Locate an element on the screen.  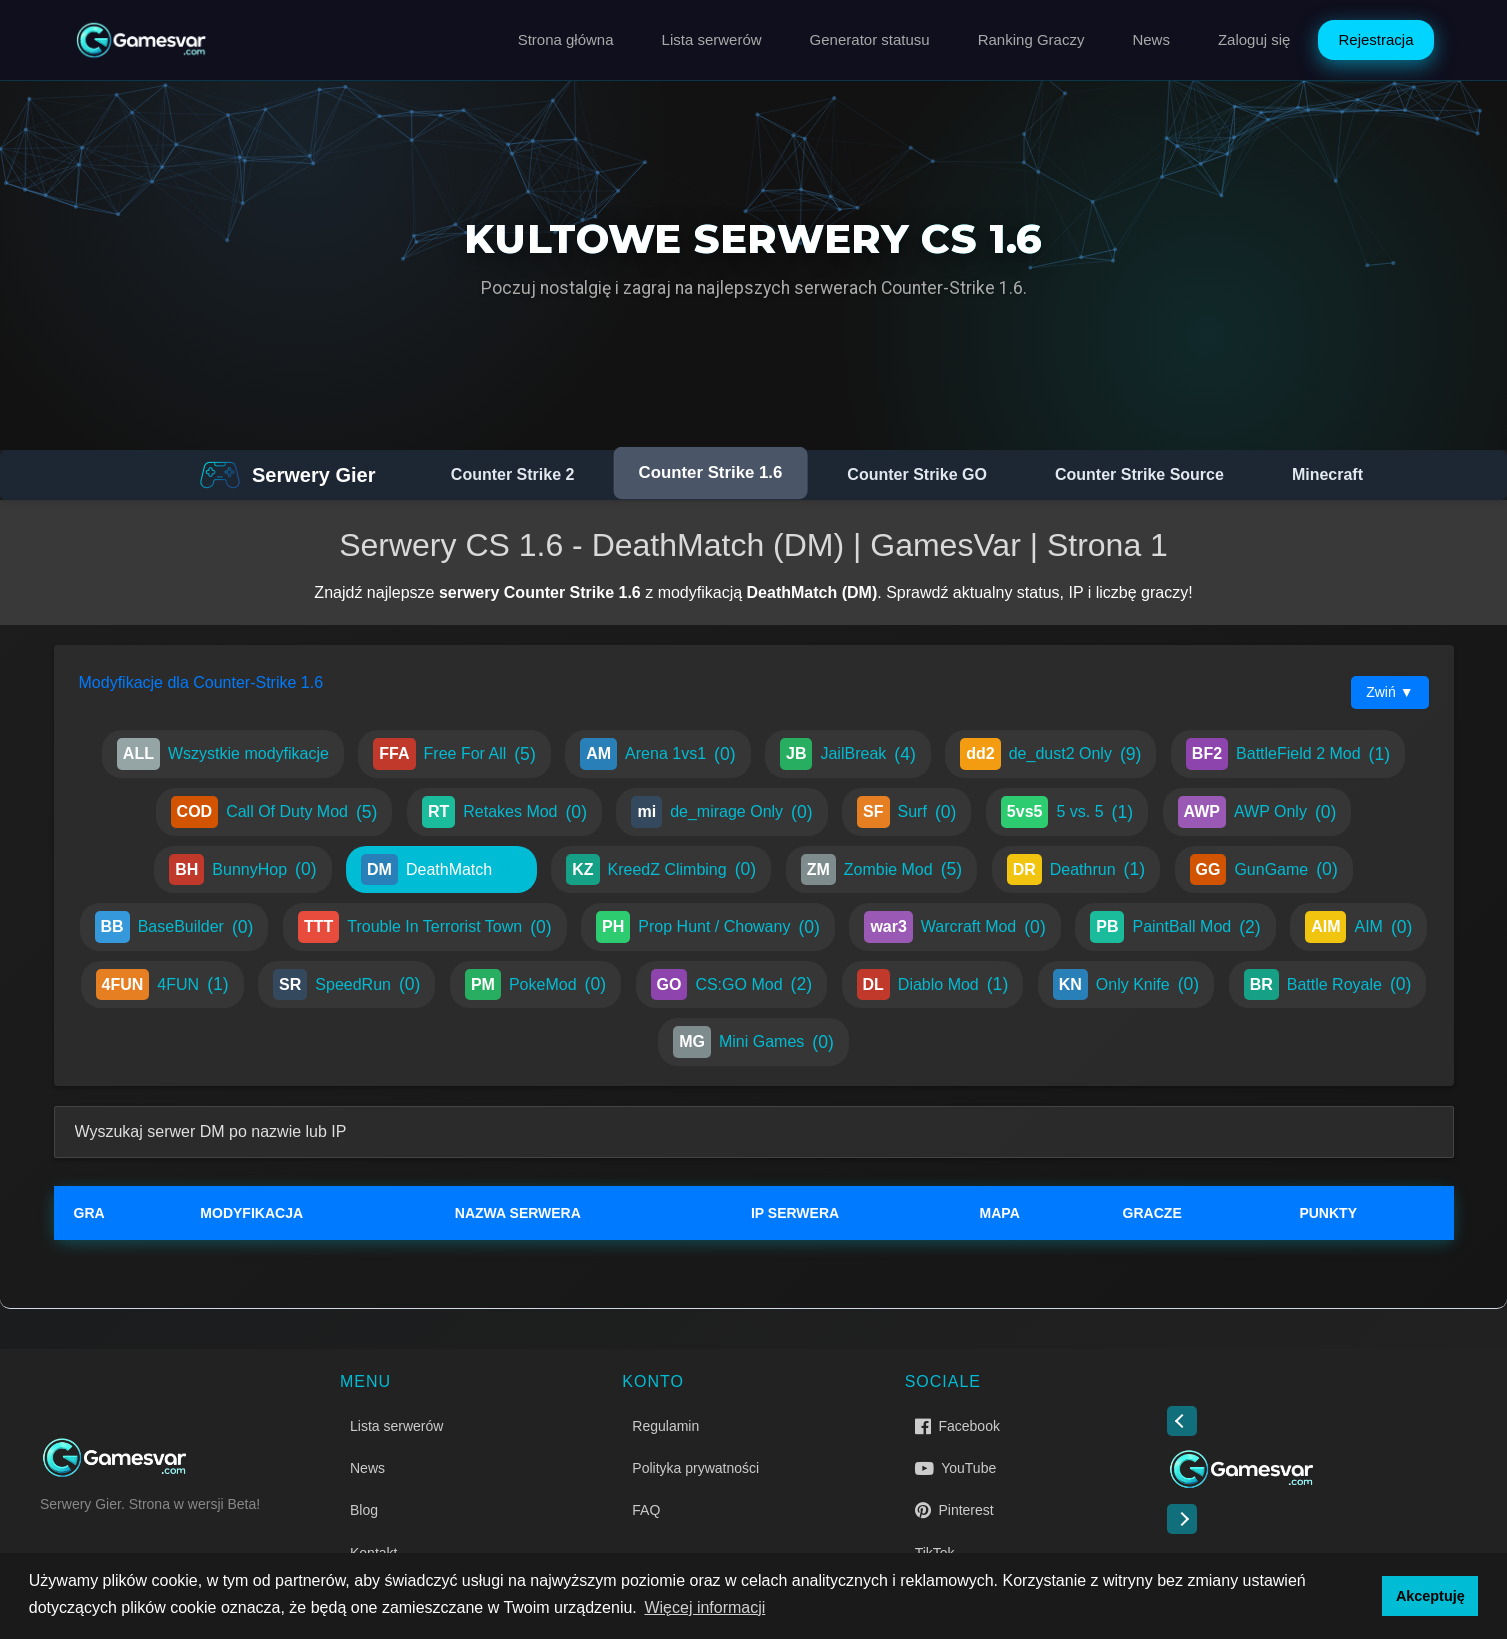
Zombie Mod is located at coordinates (882, 870).